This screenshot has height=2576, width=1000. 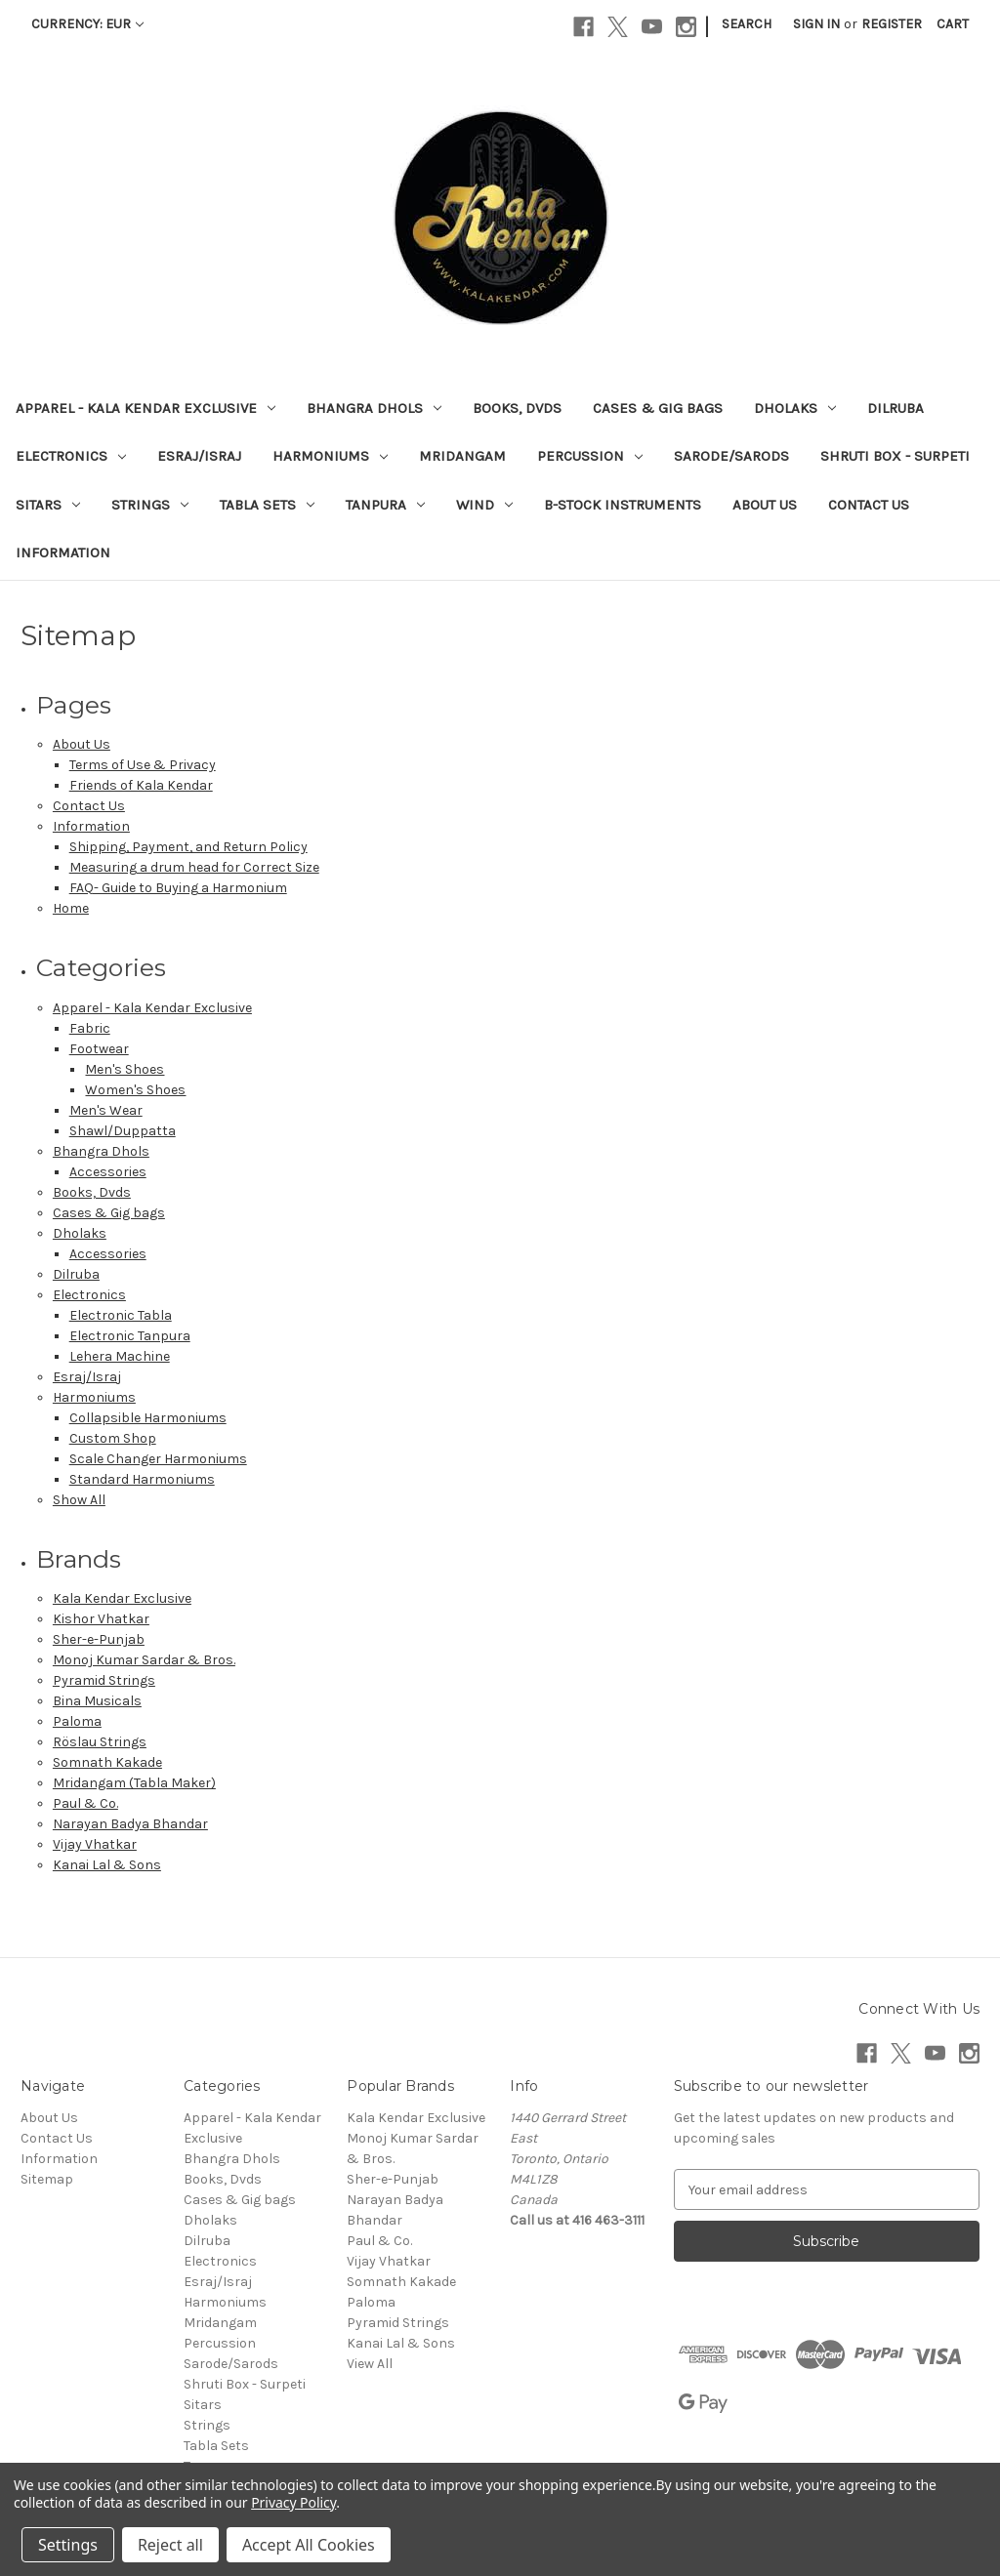 What do you see at coordinates (68, 2545) in the screenshot?
I see `Settings` at bounding box center [68, 2545].